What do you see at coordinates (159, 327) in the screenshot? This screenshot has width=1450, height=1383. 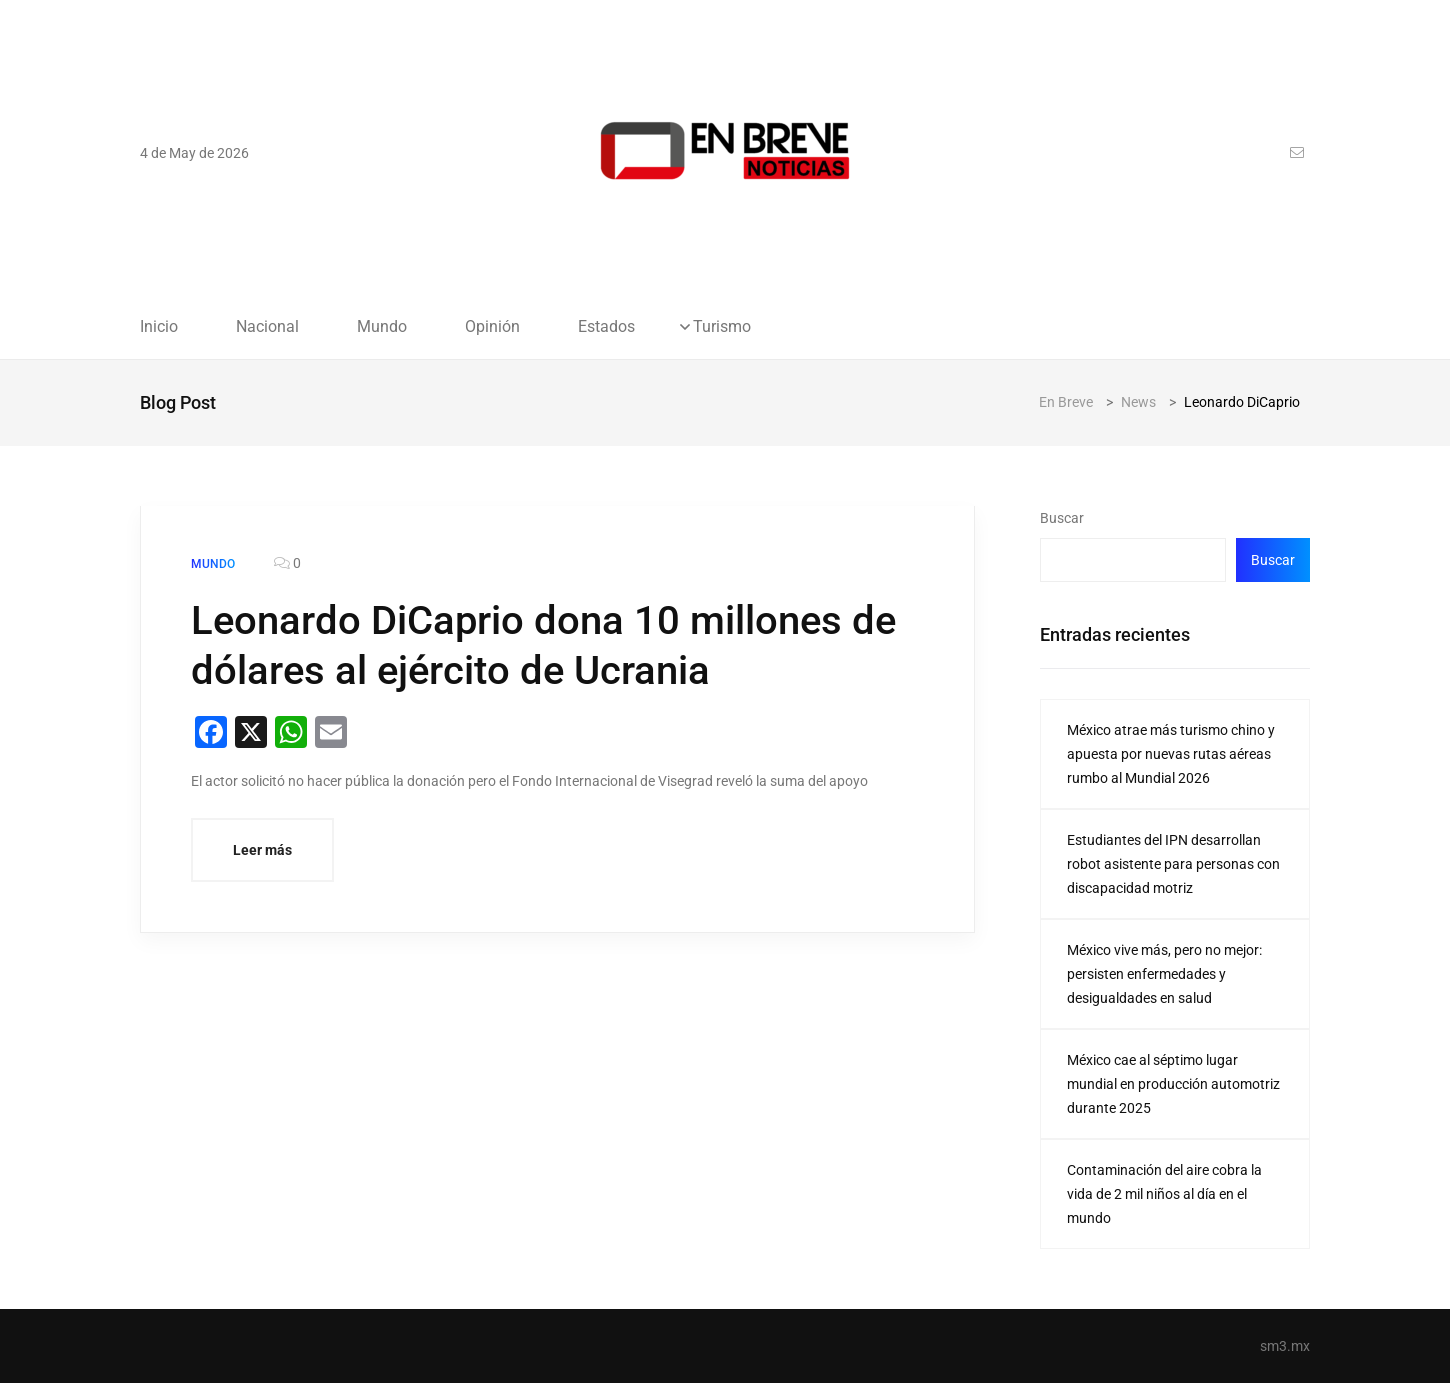 I see `Inicio` at bounding box center [159, 327].